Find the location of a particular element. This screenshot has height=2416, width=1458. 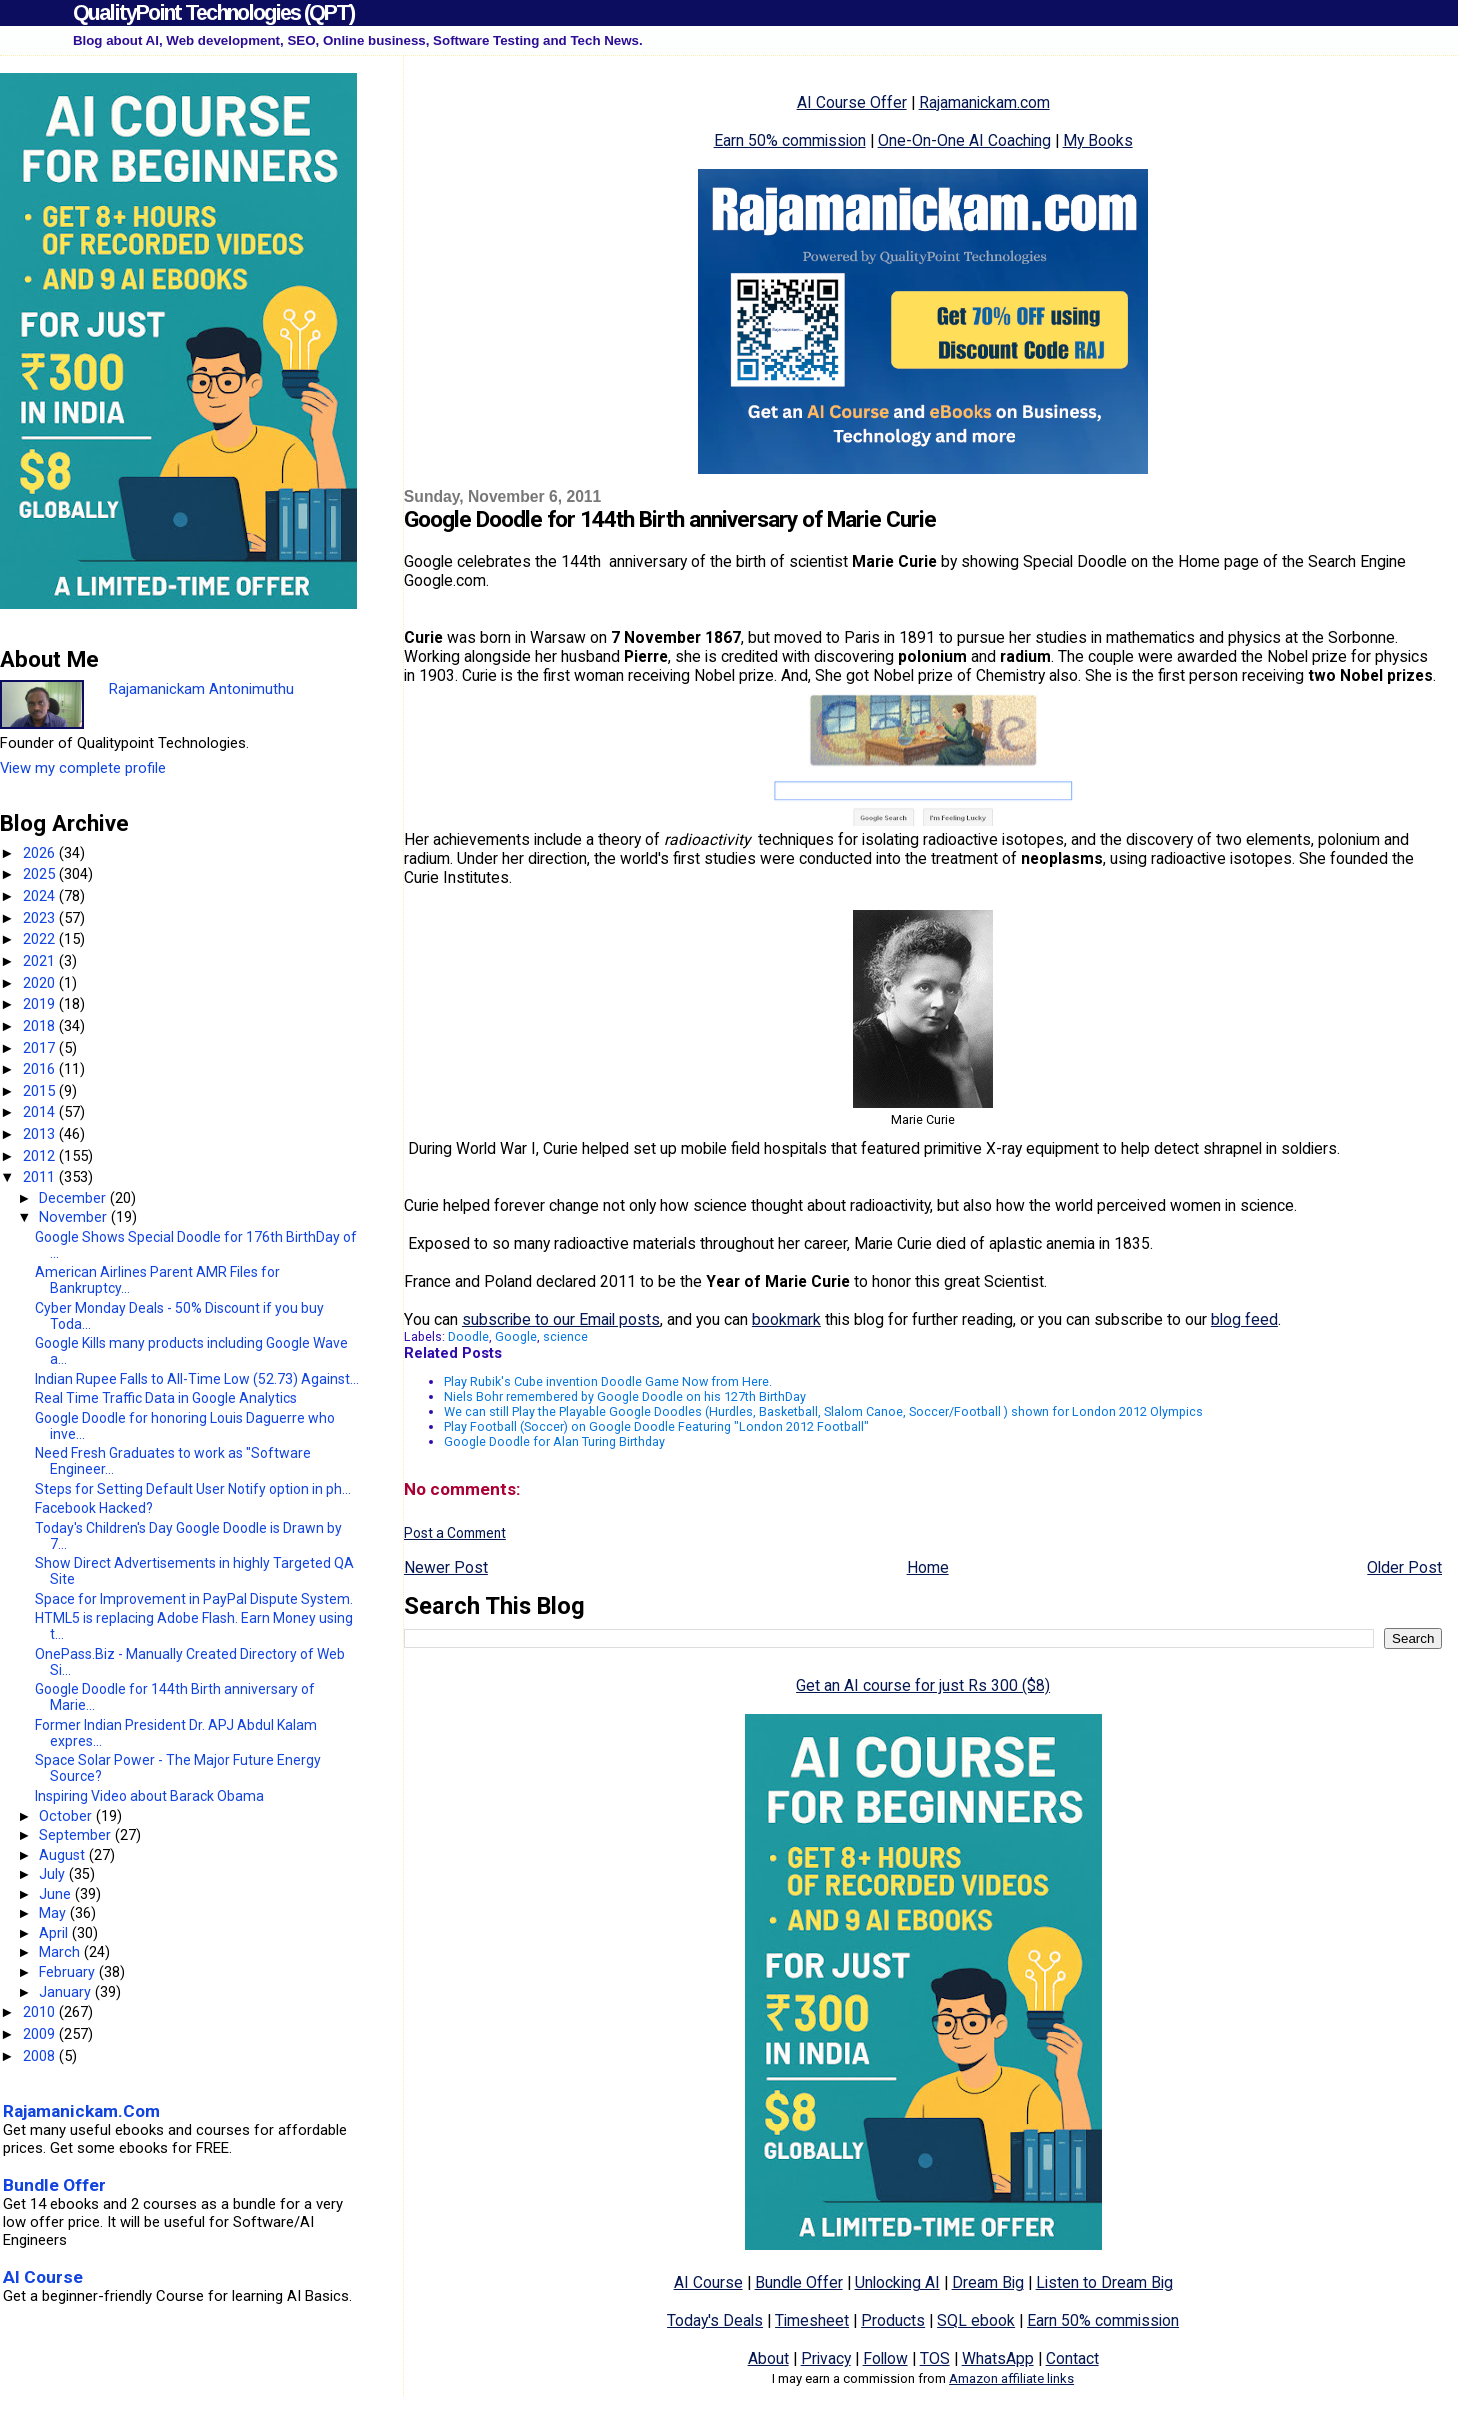

Unlocking AI is located at coordinates (897, 2282).